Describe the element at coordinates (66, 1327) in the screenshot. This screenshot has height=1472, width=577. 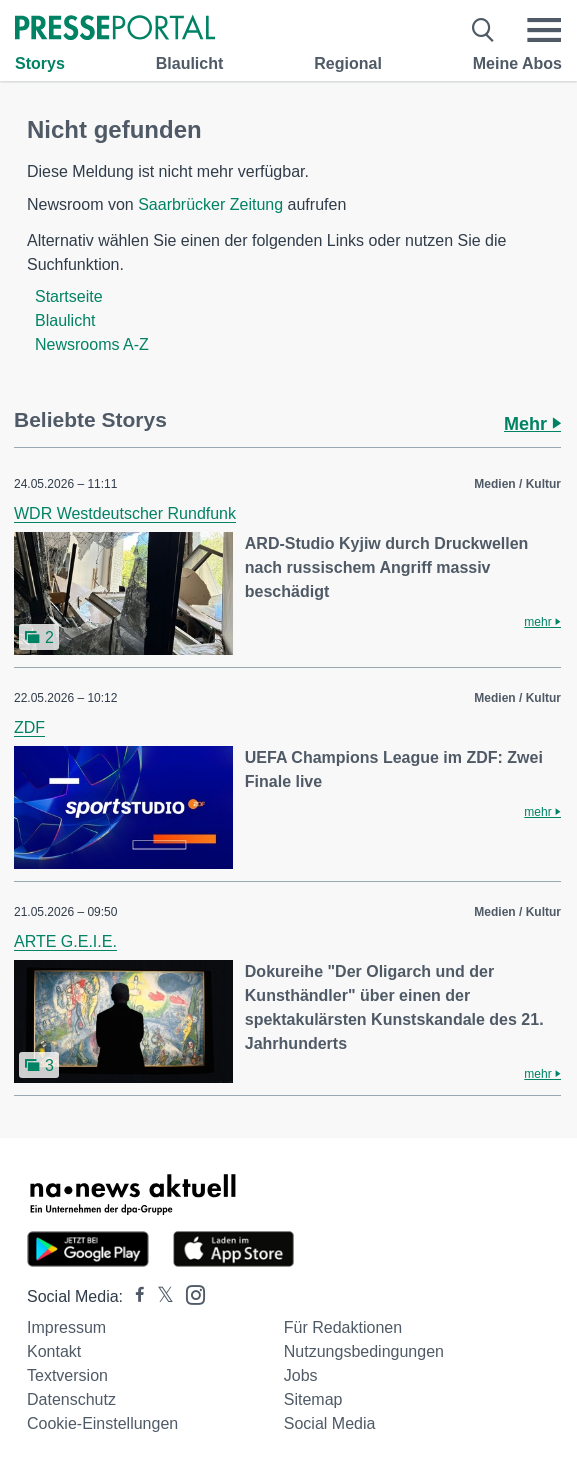
I see `Impressum` at that location.